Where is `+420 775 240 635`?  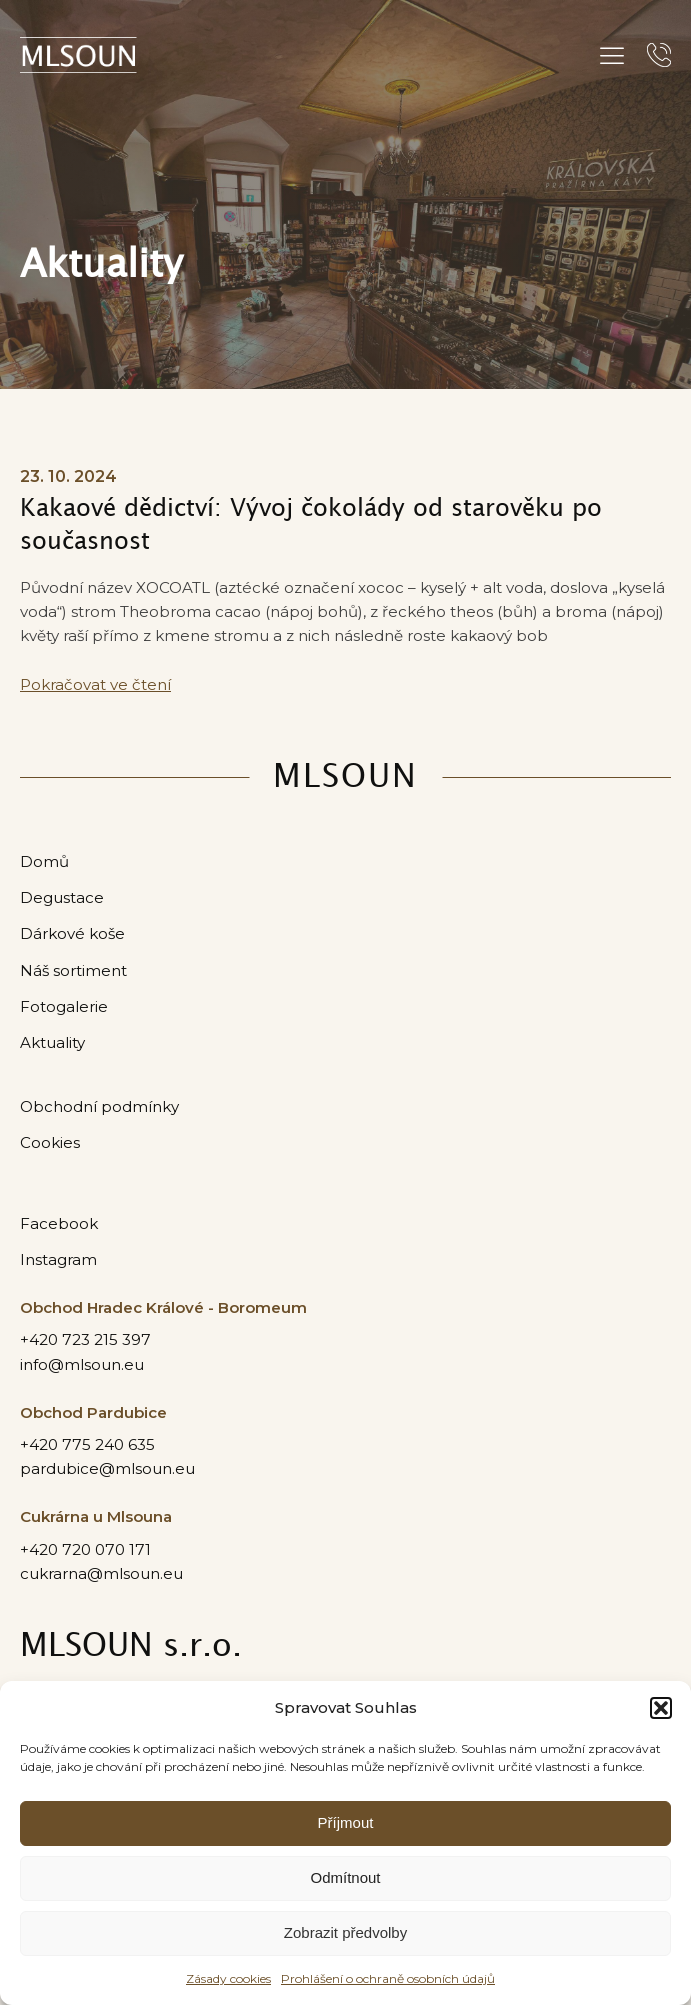 +420 775 240 635 is located at coordinates (87, 1444).